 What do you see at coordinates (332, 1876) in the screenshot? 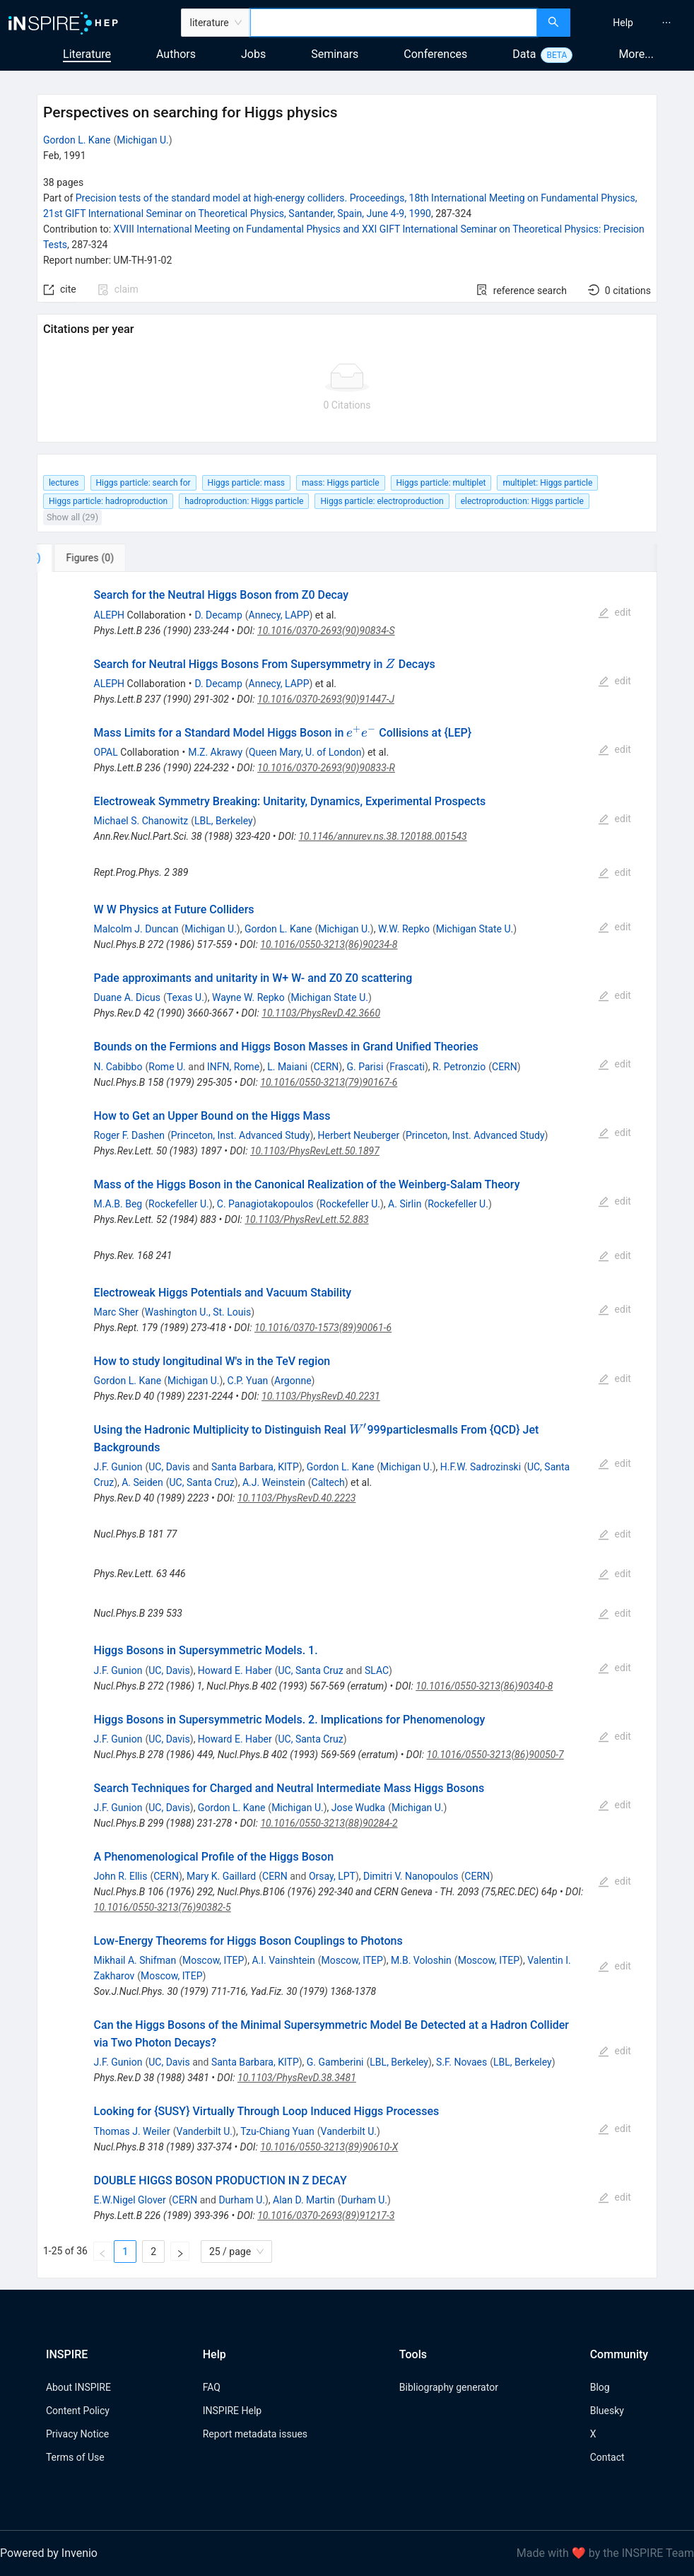
I see `Orsay, LPT` at bounding box center [332, 1876].